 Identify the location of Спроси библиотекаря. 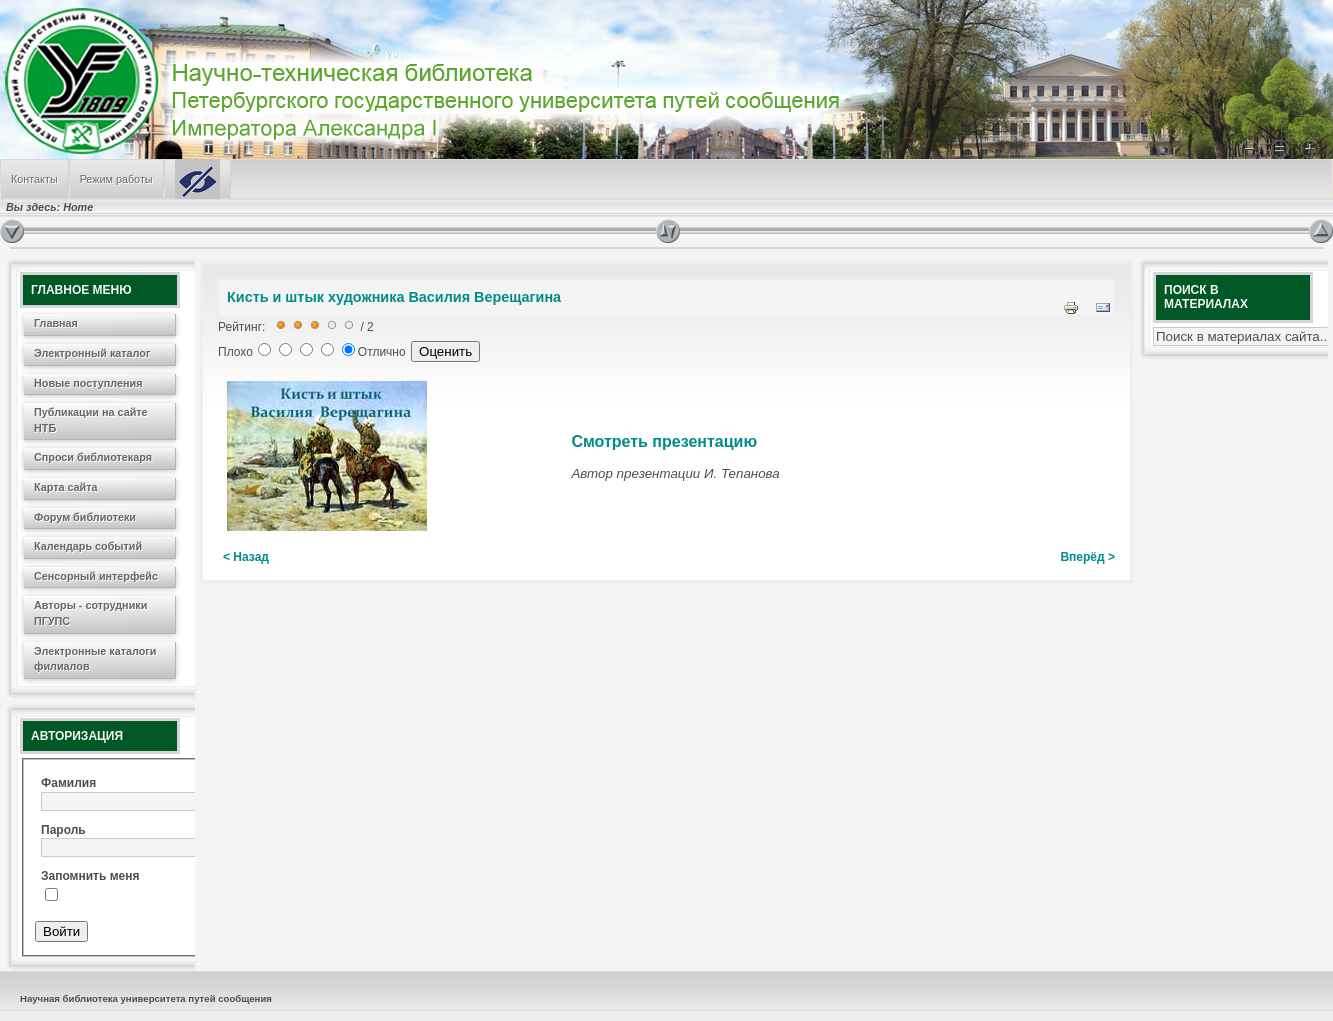
(93, 457).